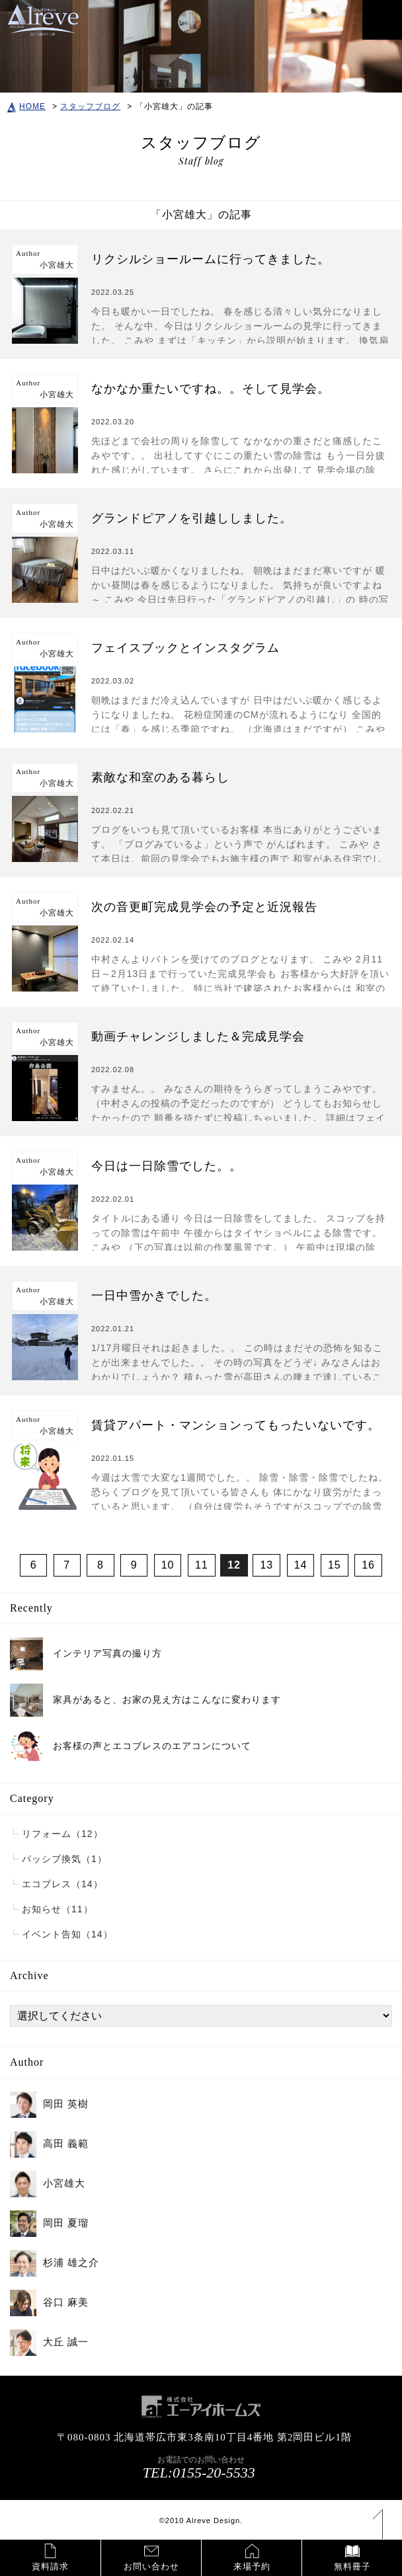 Image resolution: width=402 pixels, height=2576 pixels. I want to click on 15, so click(334, 1565).